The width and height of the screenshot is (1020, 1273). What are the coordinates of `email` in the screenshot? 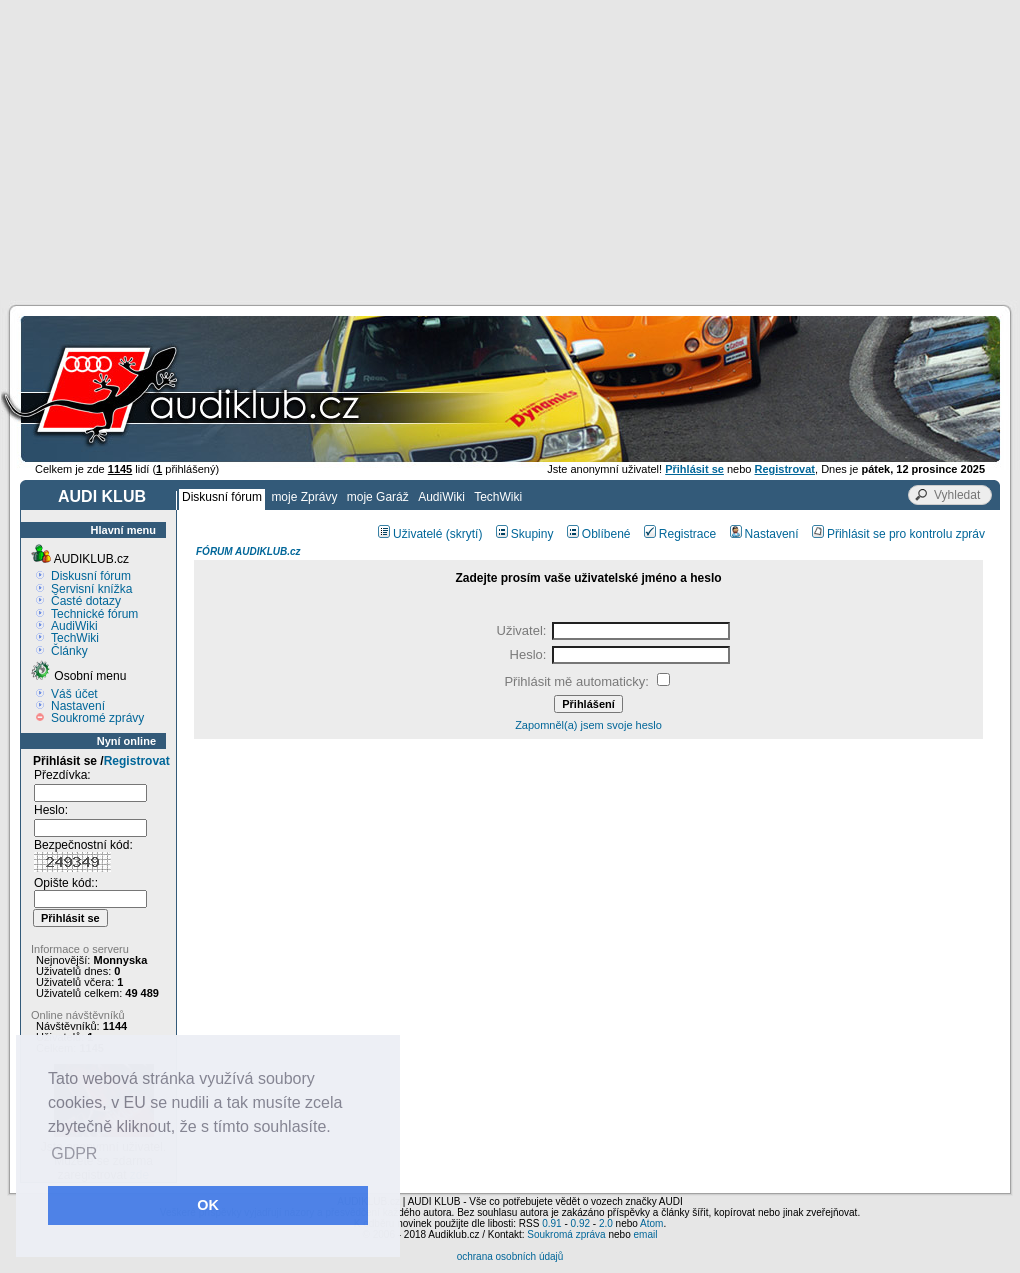 It's located at (645, 1234).